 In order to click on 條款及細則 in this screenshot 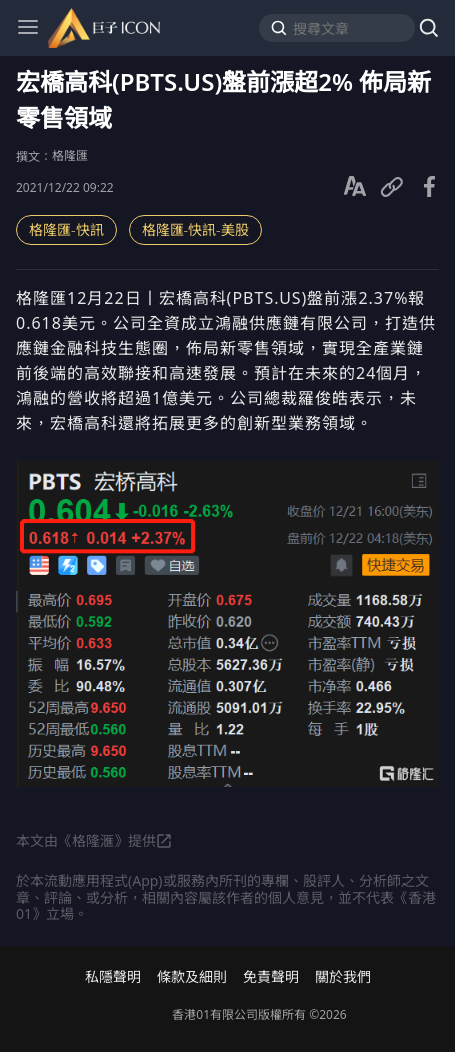, I will do `click(192, 977)`.